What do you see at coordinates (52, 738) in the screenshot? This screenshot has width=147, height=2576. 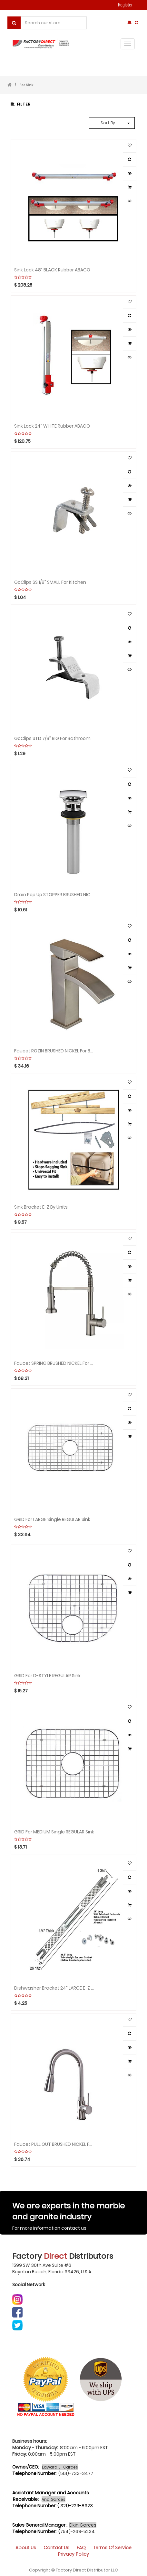 I see `GoClips STD 7/8” BIG for Bathroom` at bounding box center [52, 738].